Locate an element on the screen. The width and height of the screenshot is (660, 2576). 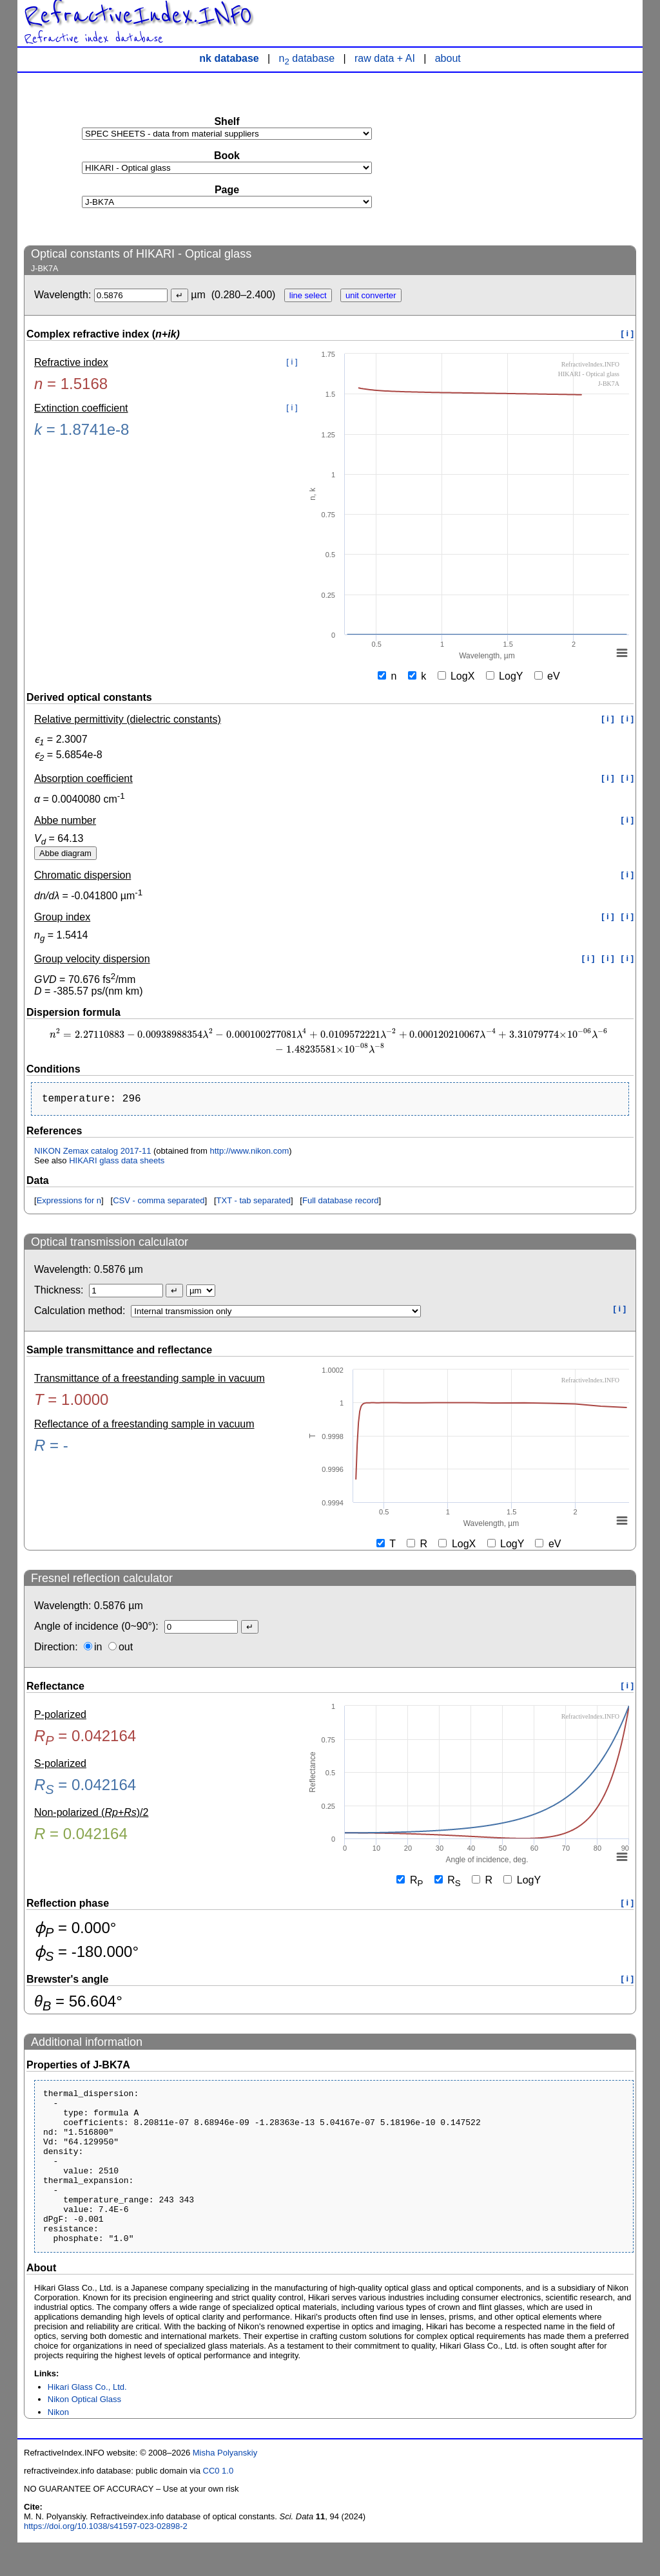
NIKON Zemax catalog 2017-11 is located at coordinates (92, 1153).